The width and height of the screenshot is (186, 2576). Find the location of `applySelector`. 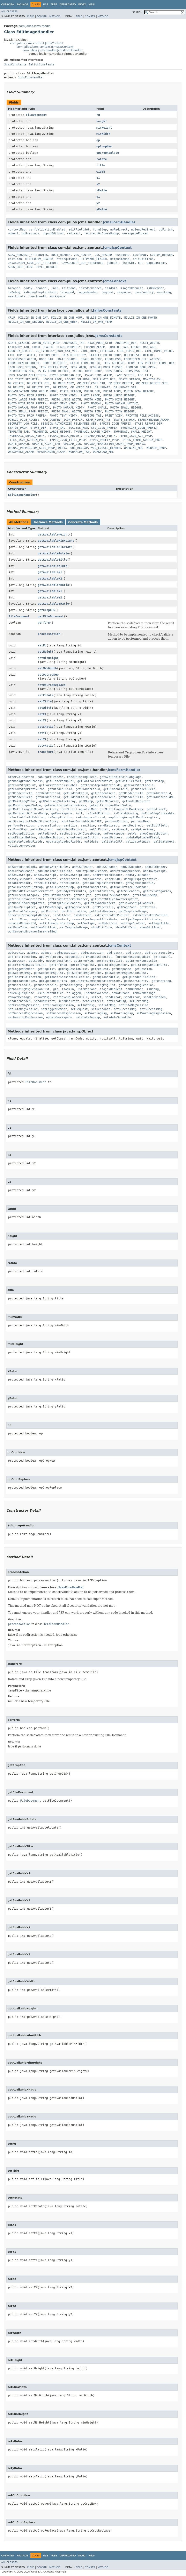

applySelector is located at coordinates (50, 956).